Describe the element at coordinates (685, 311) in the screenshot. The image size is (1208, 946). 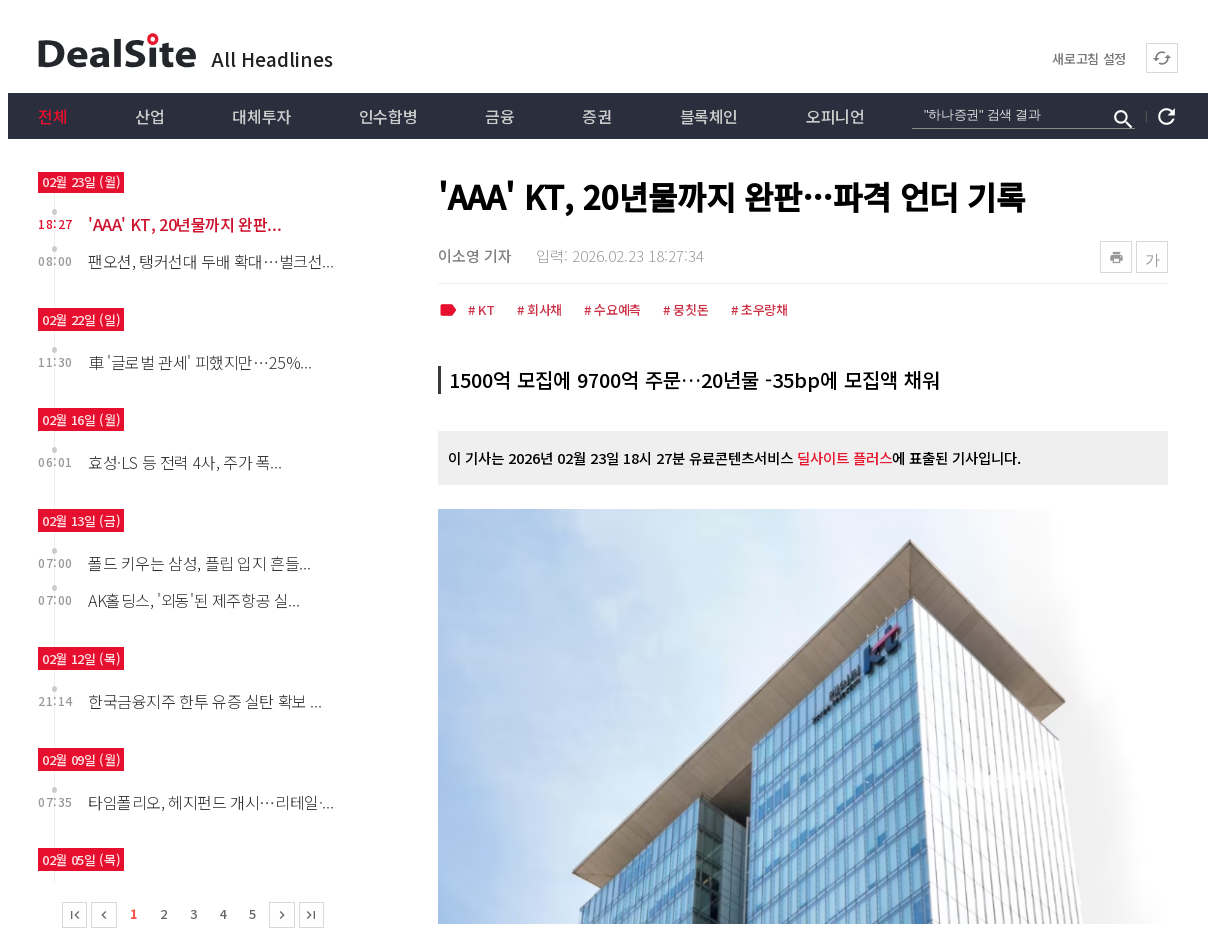
I see `# 뭉칫돈` at that location.